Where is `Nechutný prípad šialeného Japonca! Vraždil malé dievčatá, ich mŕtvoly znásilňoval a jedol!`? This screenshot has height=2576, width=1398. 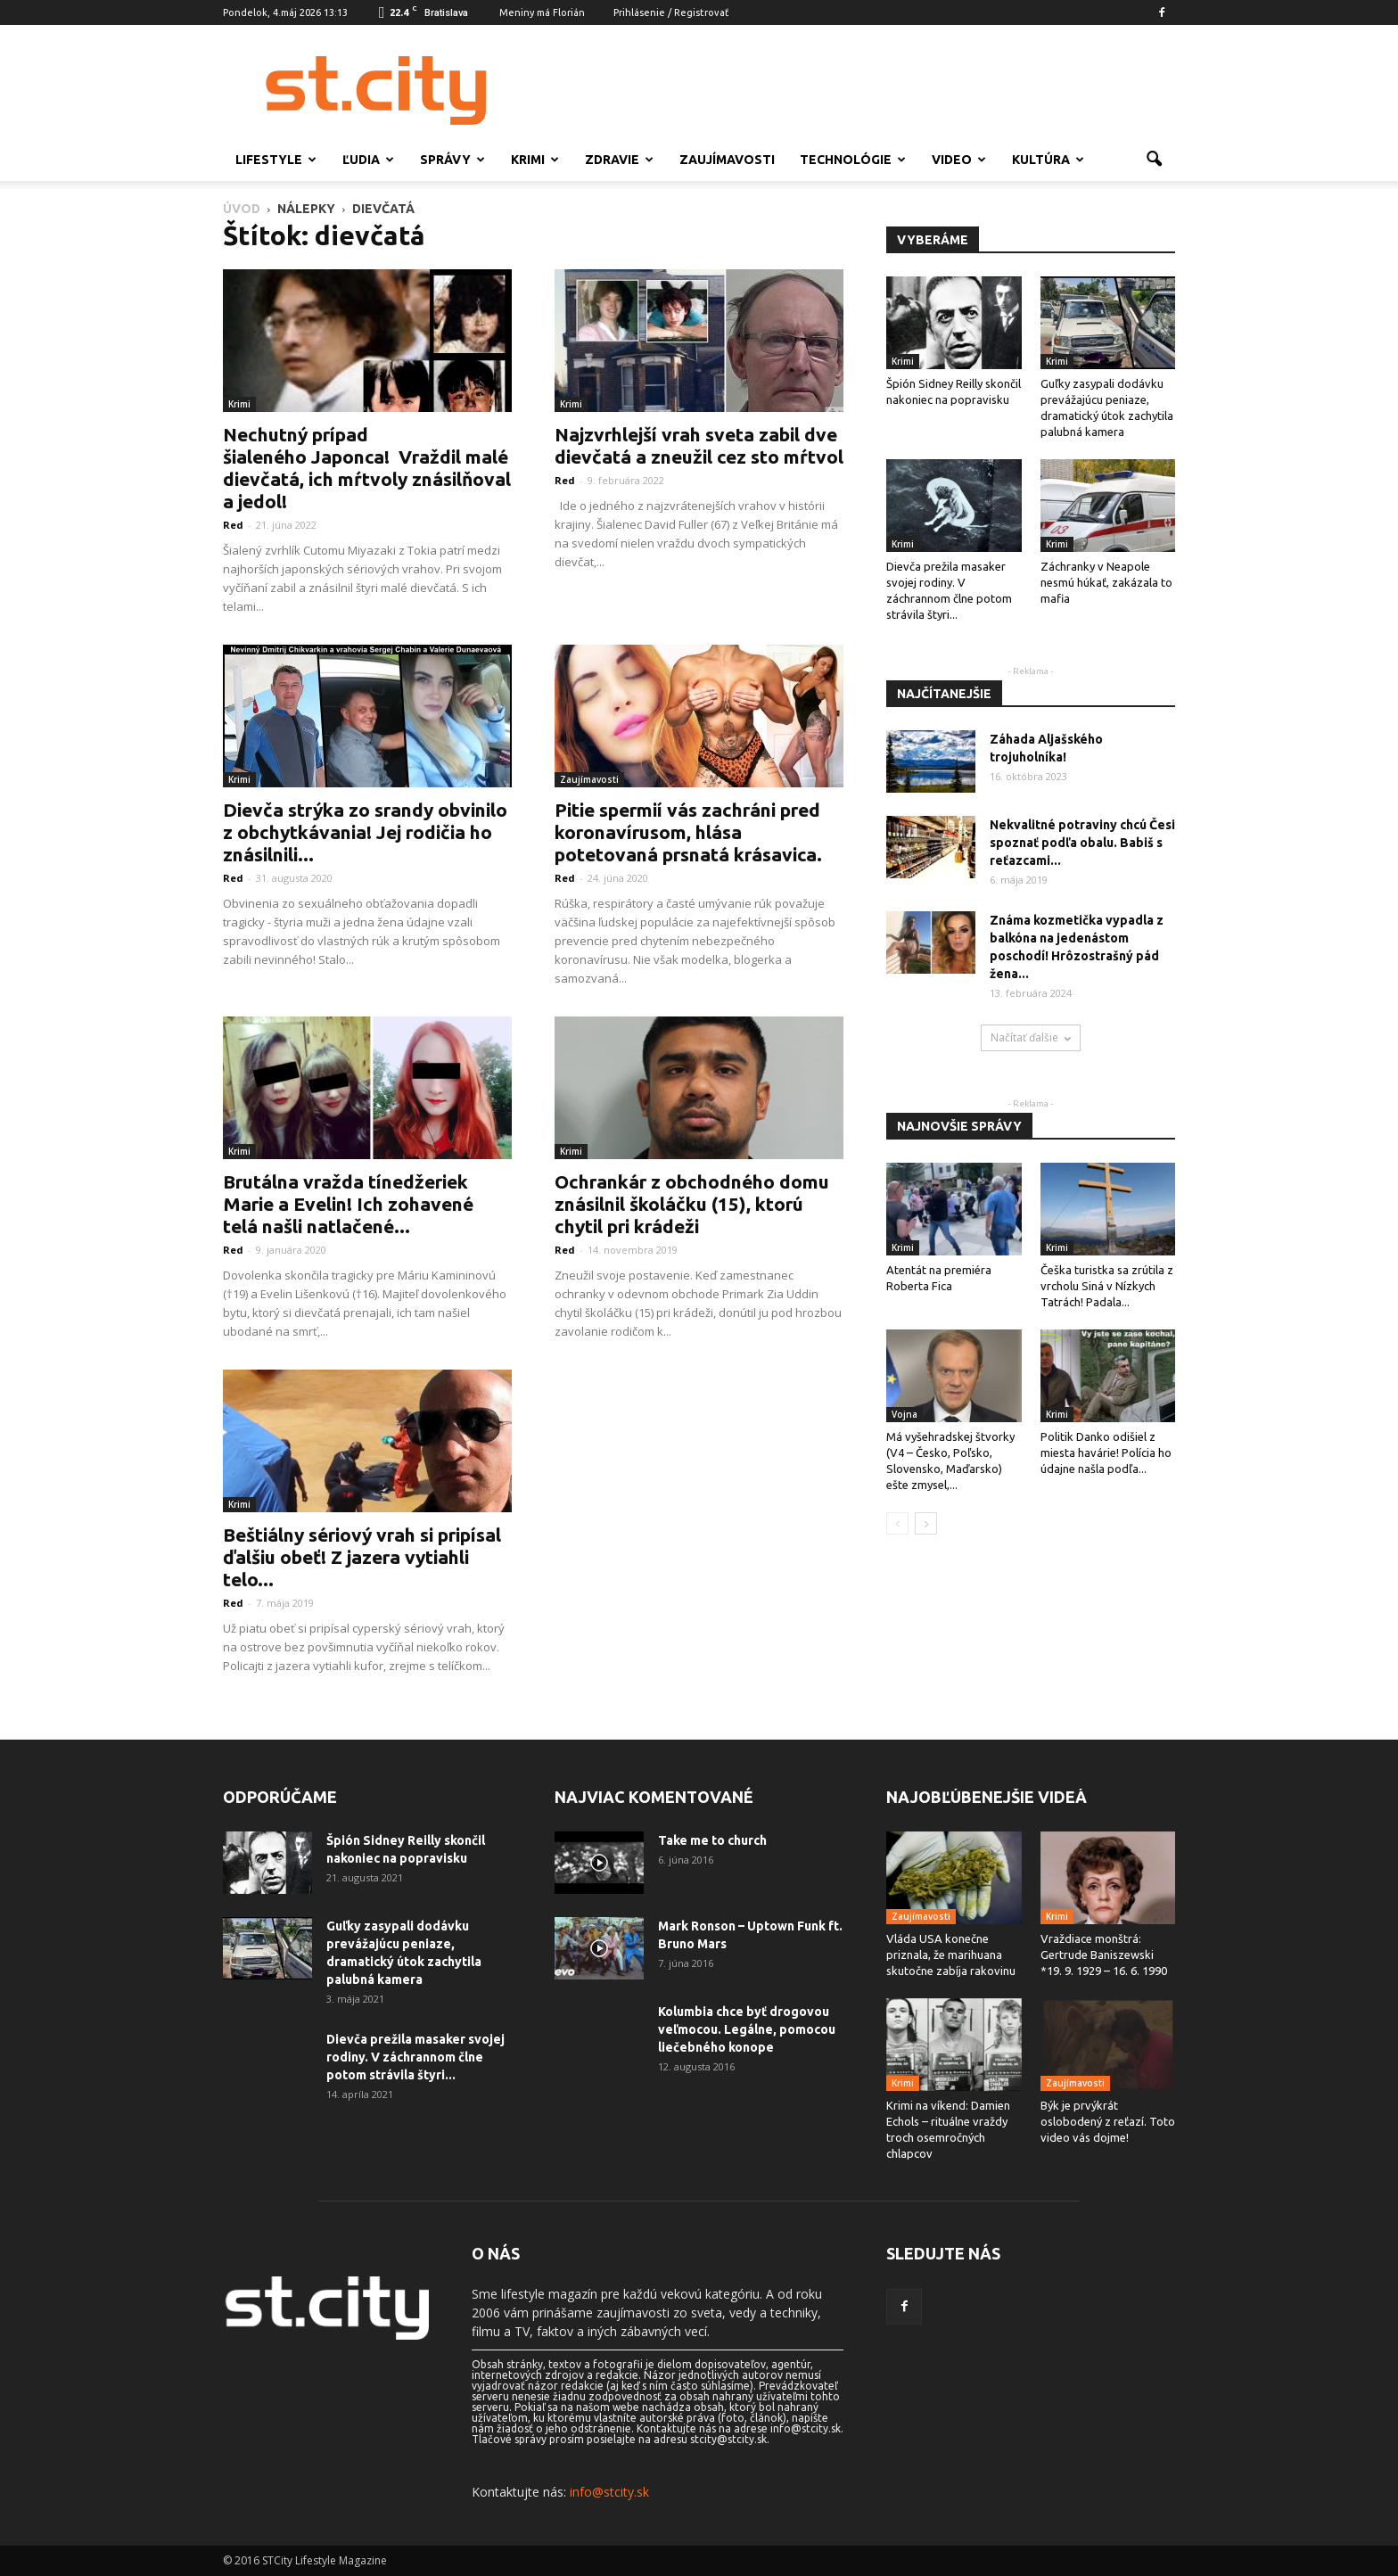
Nechutný prípad šialeného Japonca! Vraždil malé dievčatá, ich mŕtvoly znásilňoval a jedol! is located at coordinates (367, 468).